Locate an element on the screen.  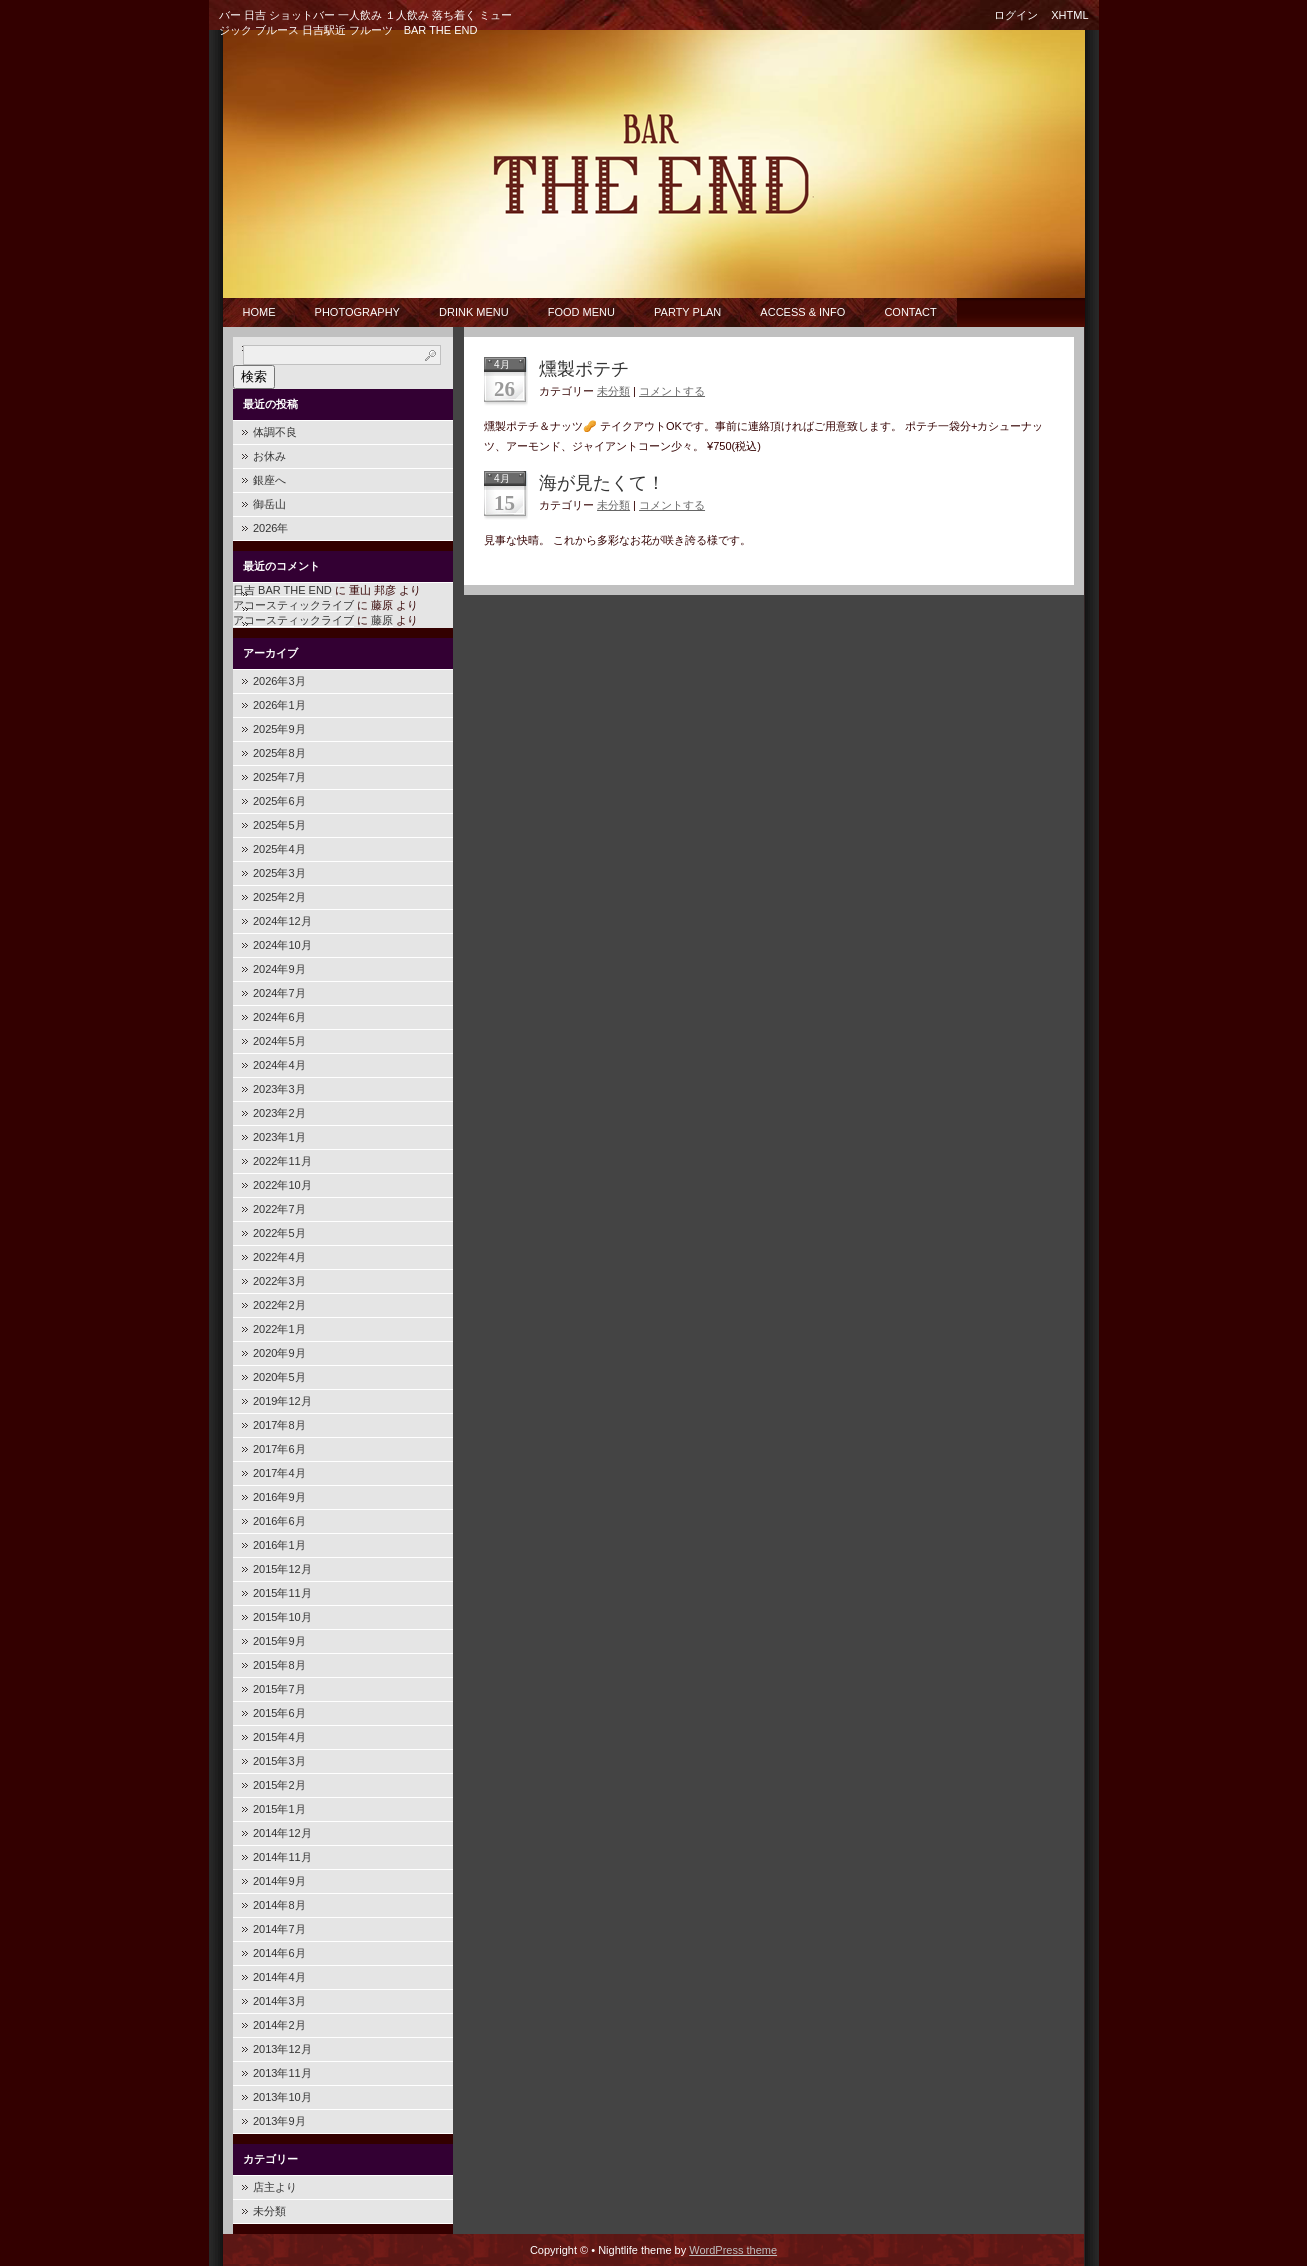
海が見たくて！ is located at coordinates (602, 483).